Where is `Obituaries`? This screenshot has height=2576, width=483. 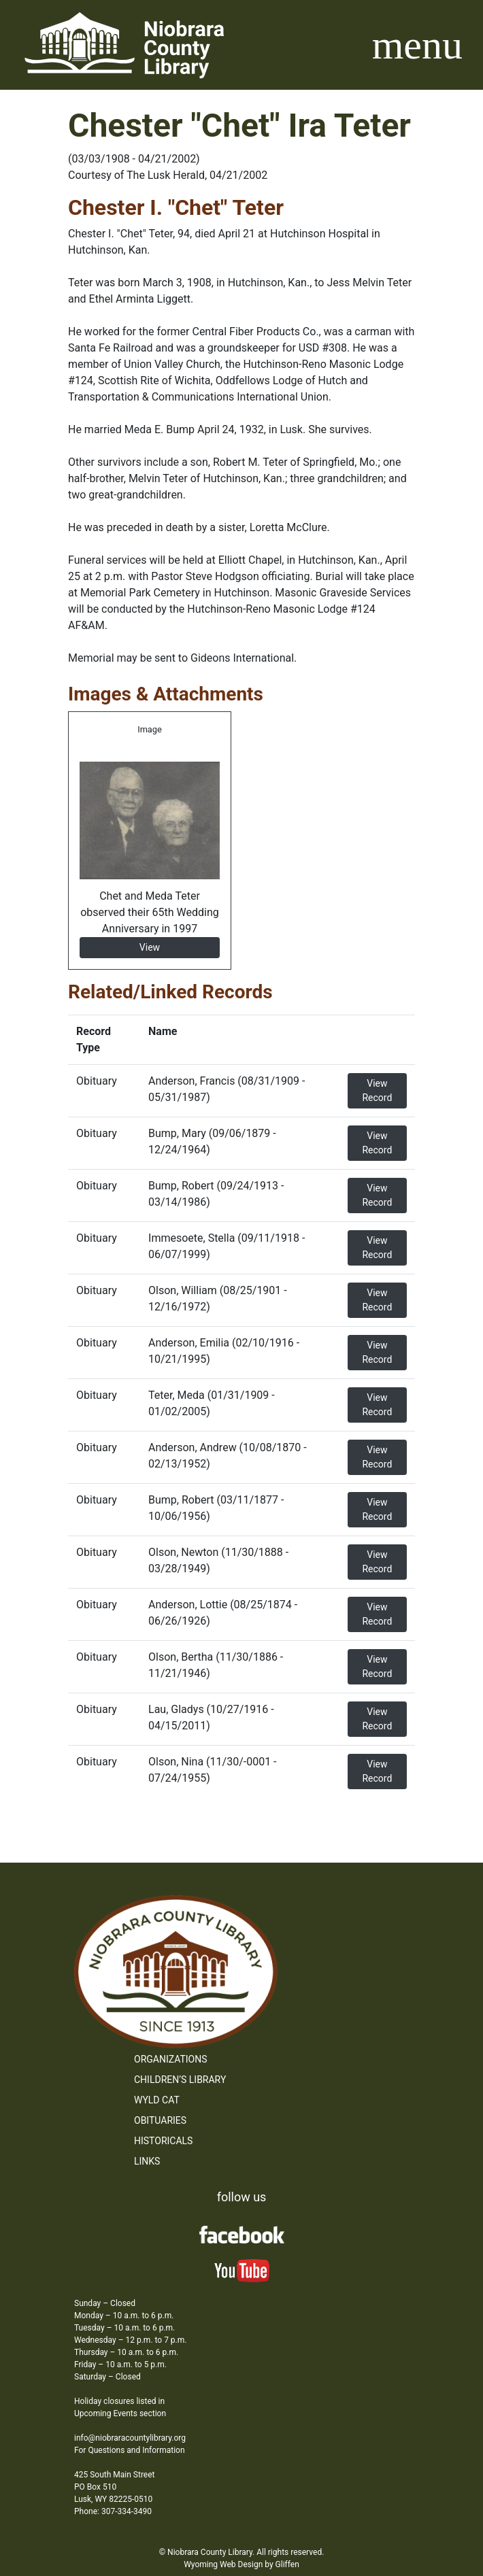 Obituaries is located at coordinates (160, 2120).